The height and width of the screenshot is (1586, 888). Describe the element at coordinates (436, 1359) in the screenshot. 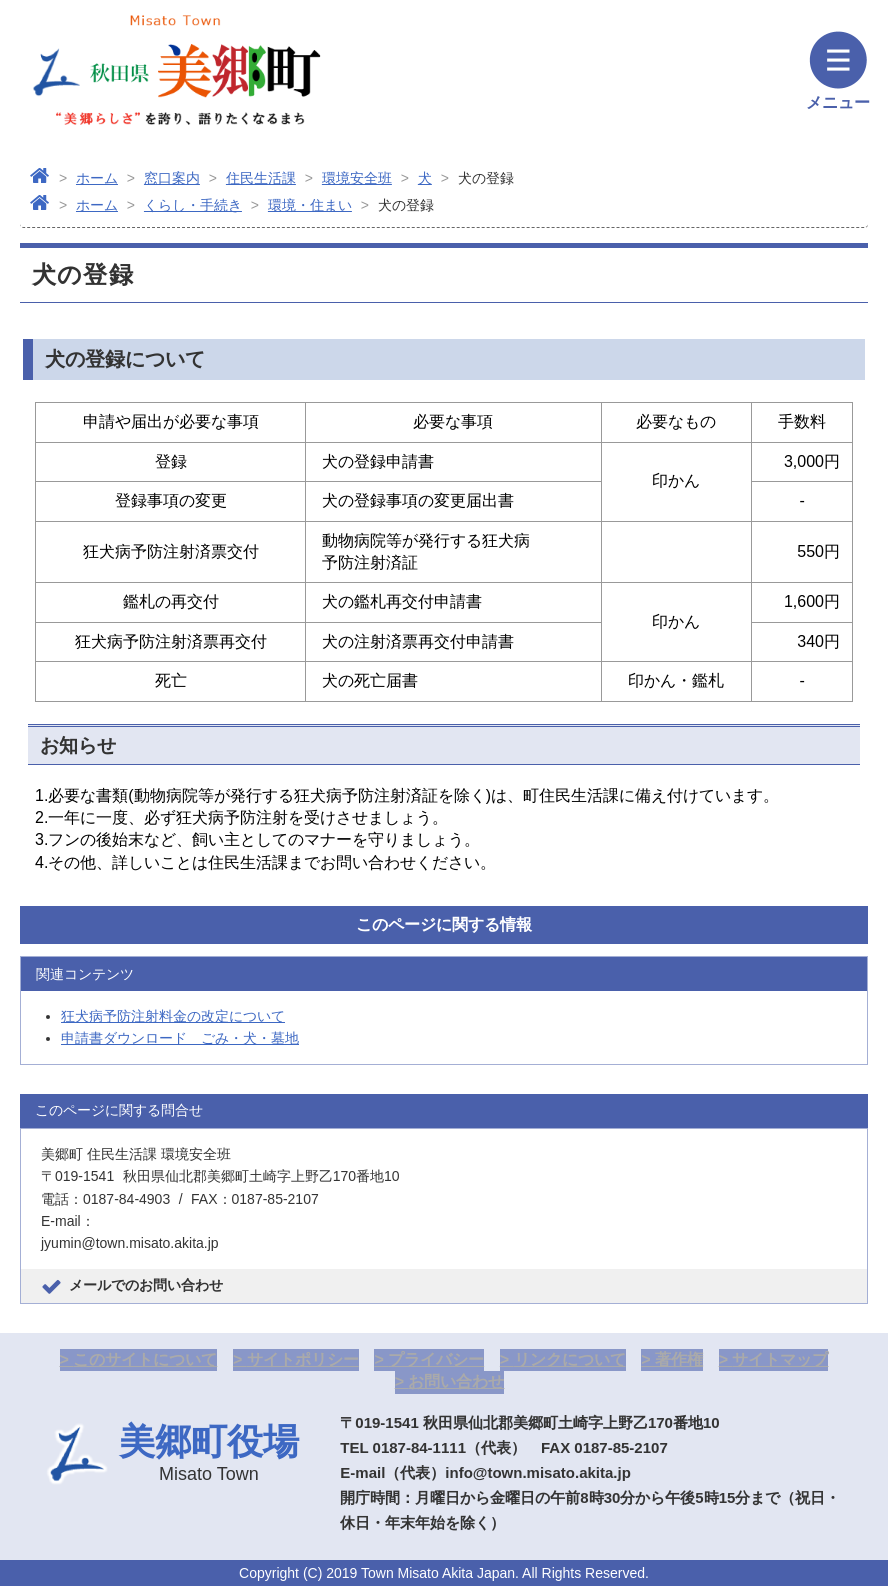

I see `プライバシー` at that location.